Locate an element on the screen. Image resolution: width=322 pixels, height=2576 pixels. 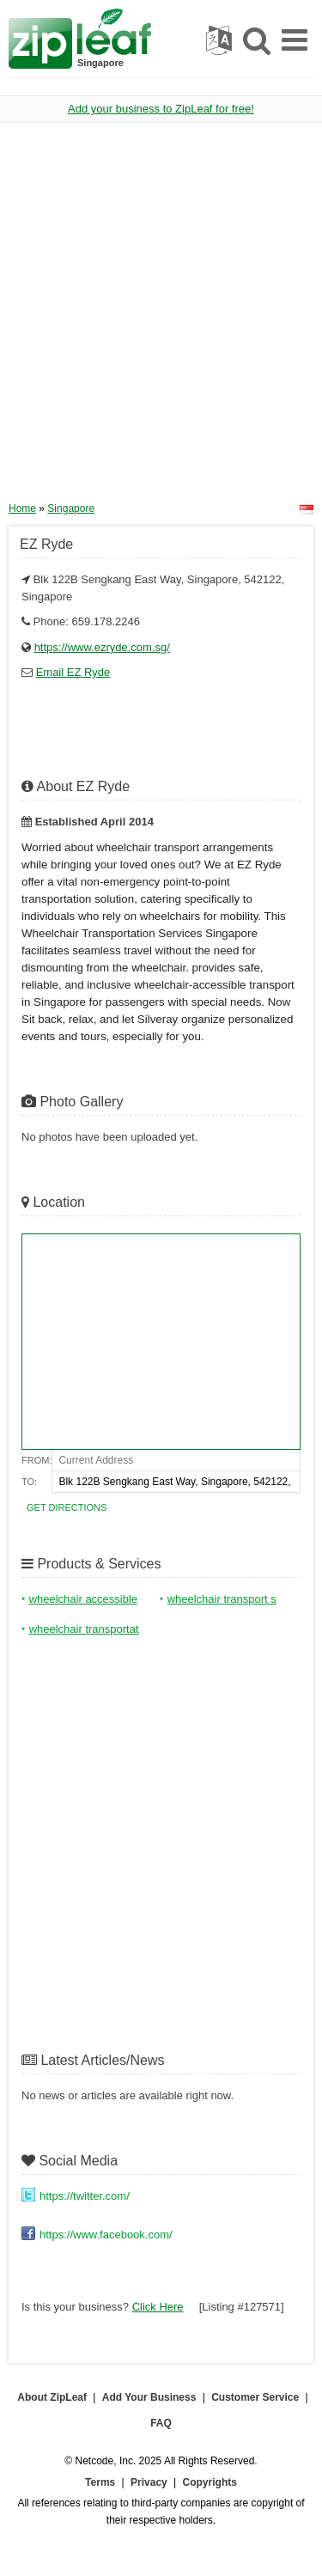
About ZipLeaf is located at coordinates (52, 2397).